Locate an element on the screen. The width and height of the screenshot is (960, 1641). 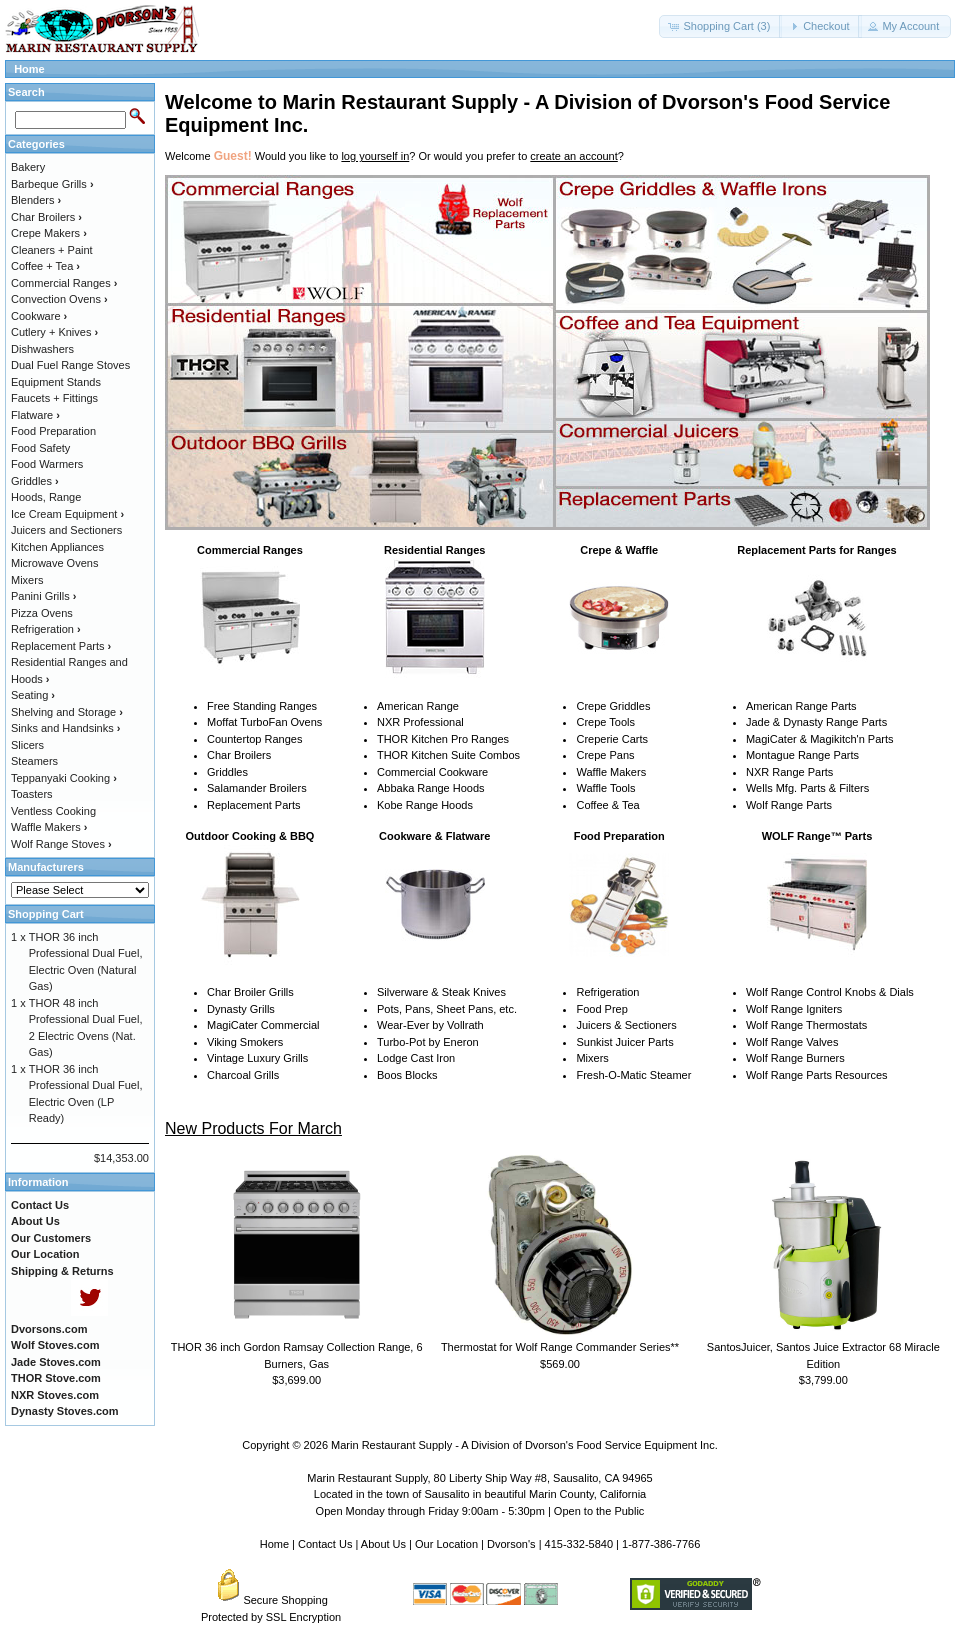
Commercial Cookware is located at coordinates (432, 772).